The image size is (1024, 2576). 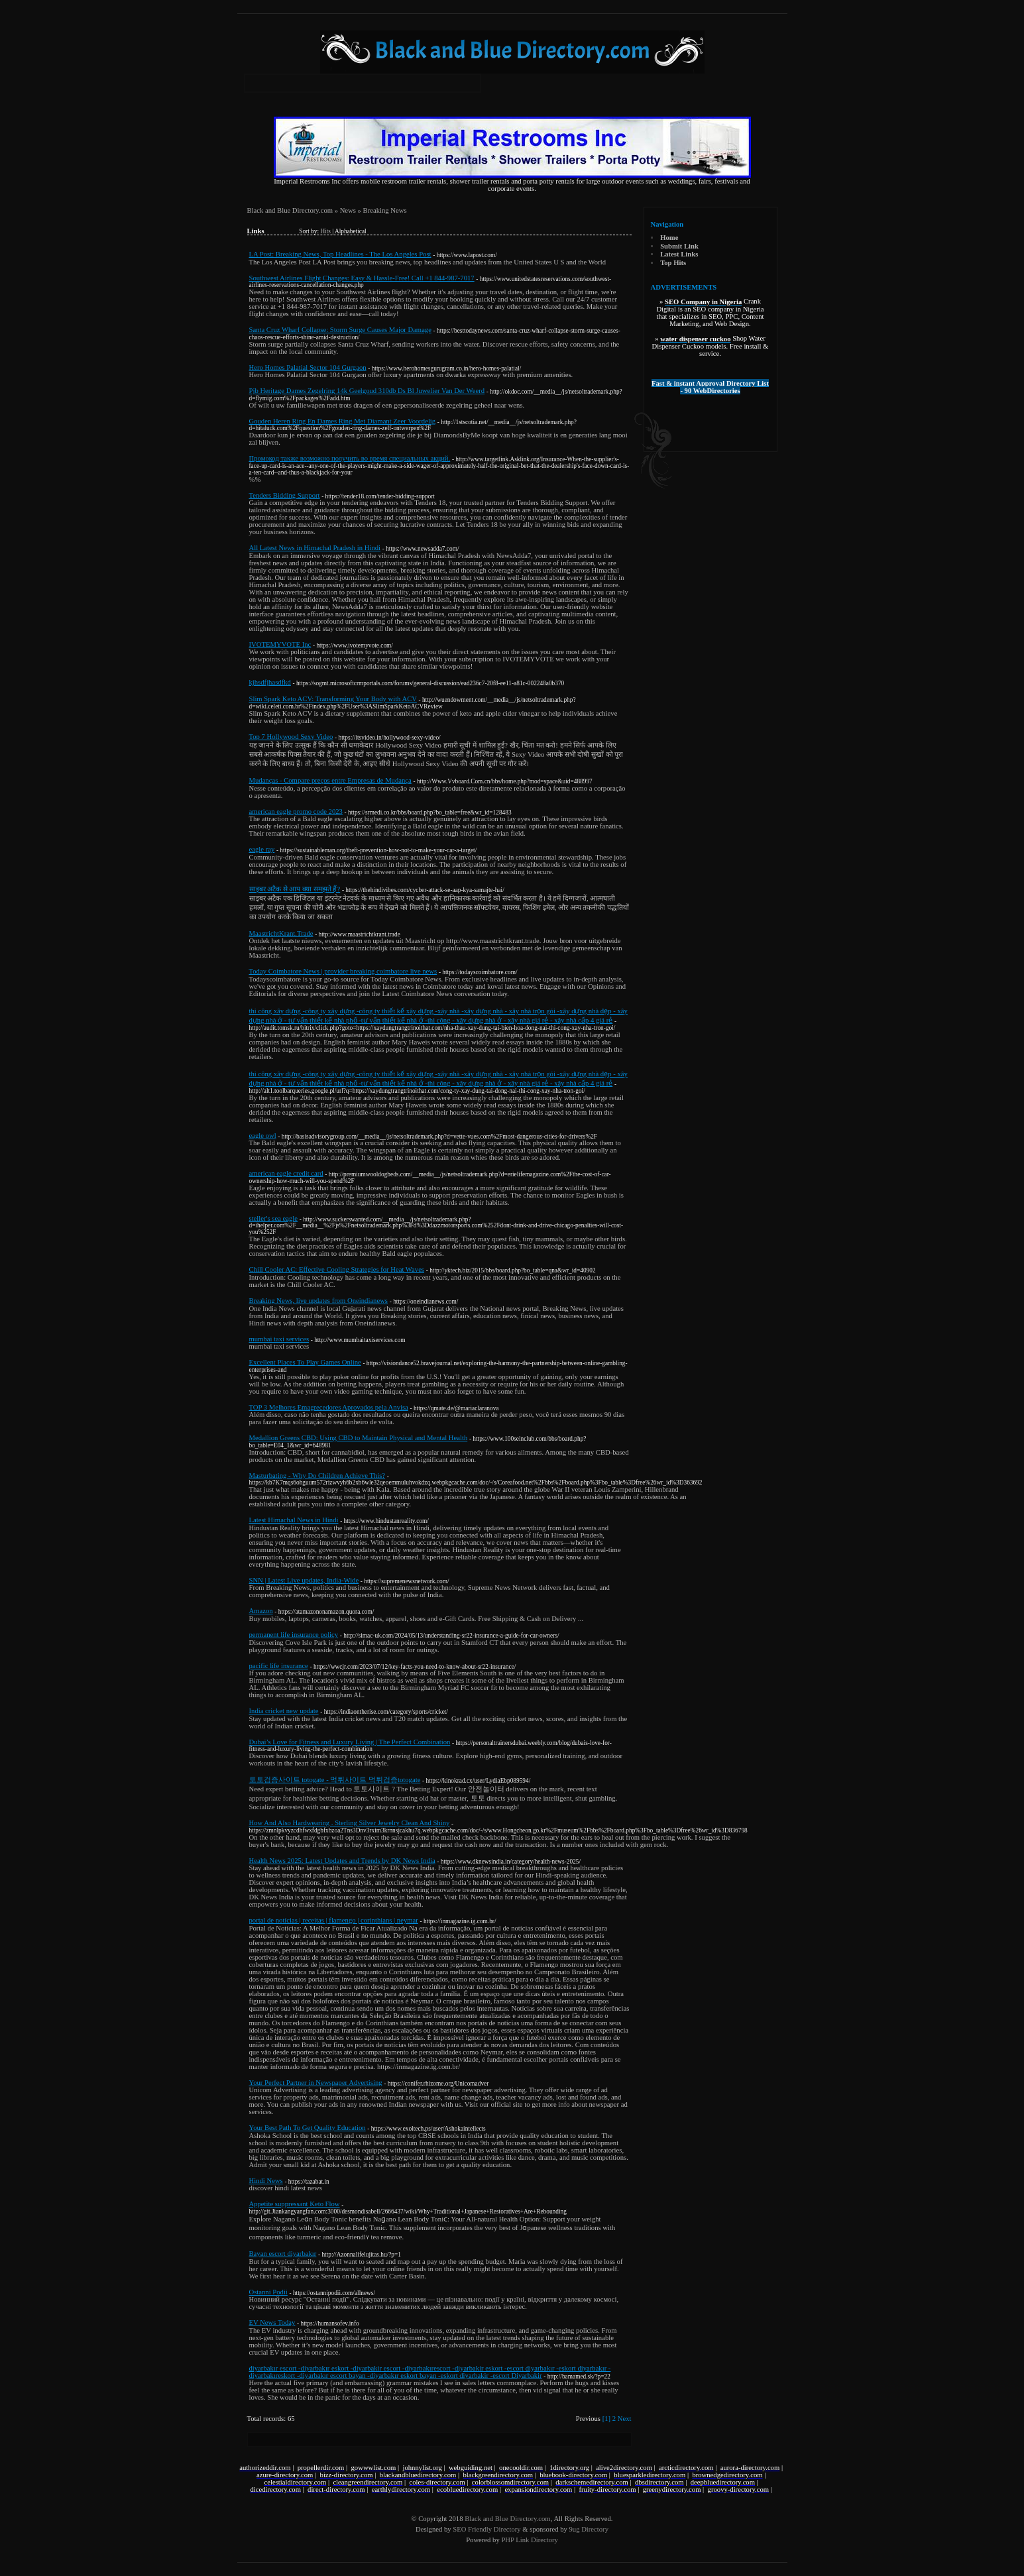 What do you see at coordinates (307, 2127) in the screenshot?
I see `Your Best Path To Get Quality Education` at bounding box center [307, 2127].